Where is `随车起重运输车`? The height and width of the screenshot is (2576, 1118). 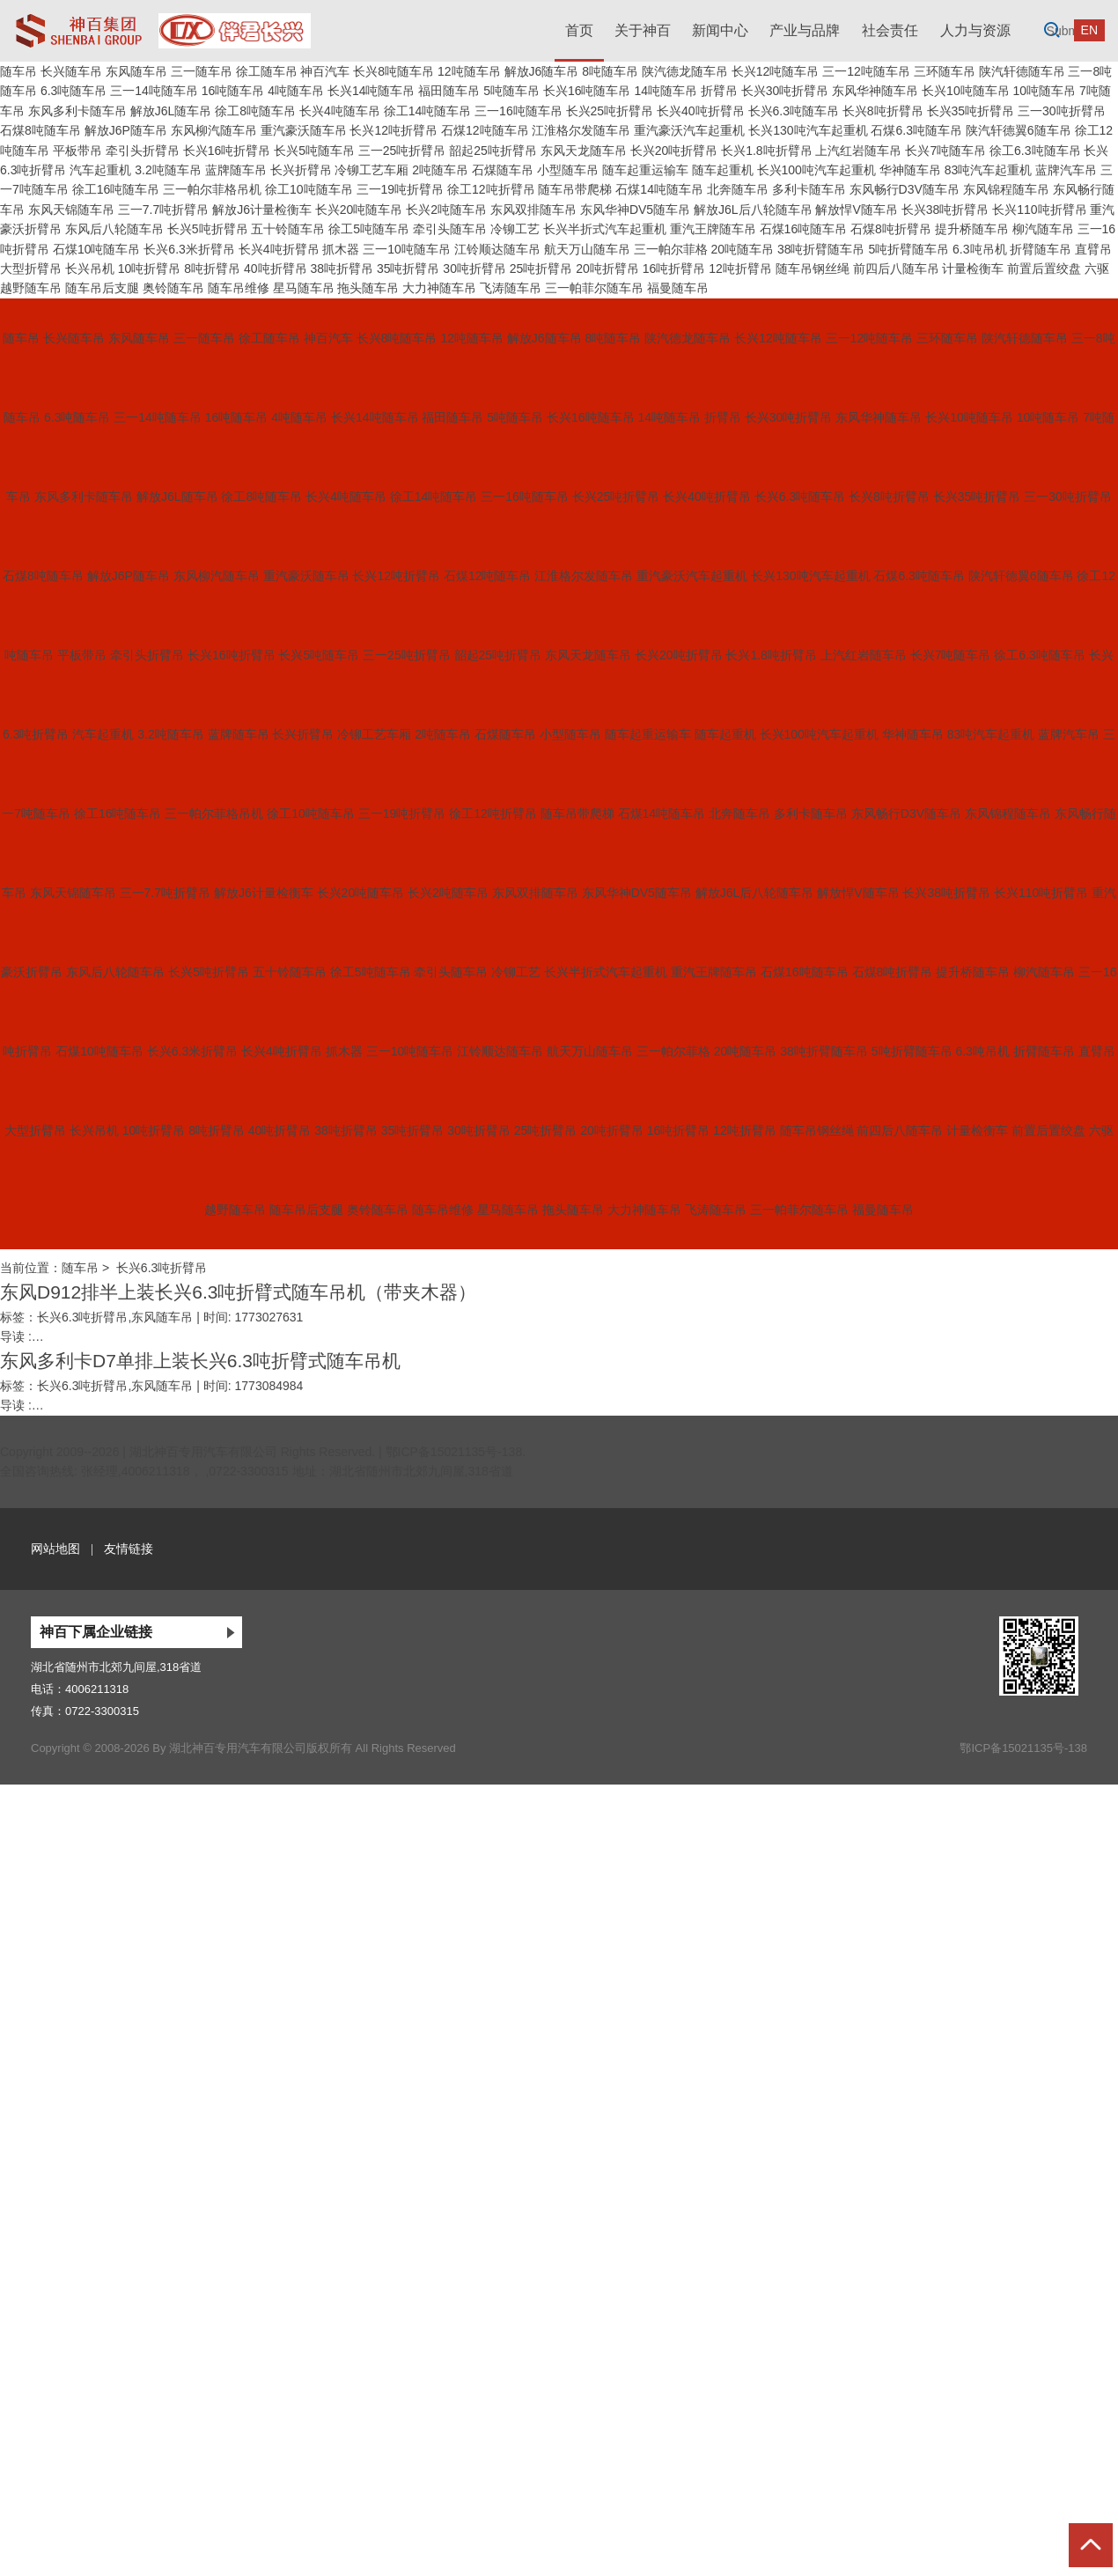
随车起重运输车 is located at coordinates (645, 170).